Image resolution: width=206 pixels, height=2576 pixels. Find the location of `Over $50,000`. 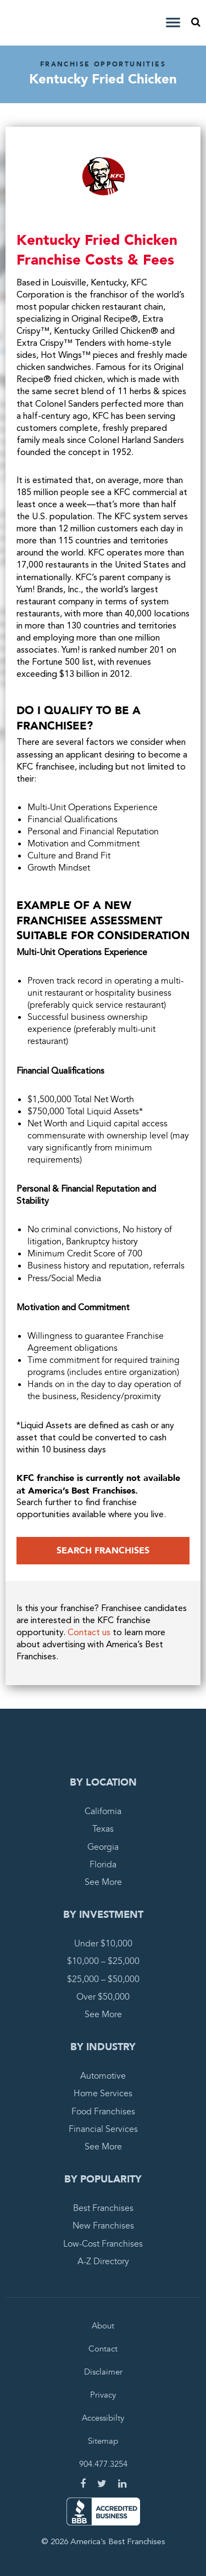

Over $50,000 is located at coordinates (103, 1997).